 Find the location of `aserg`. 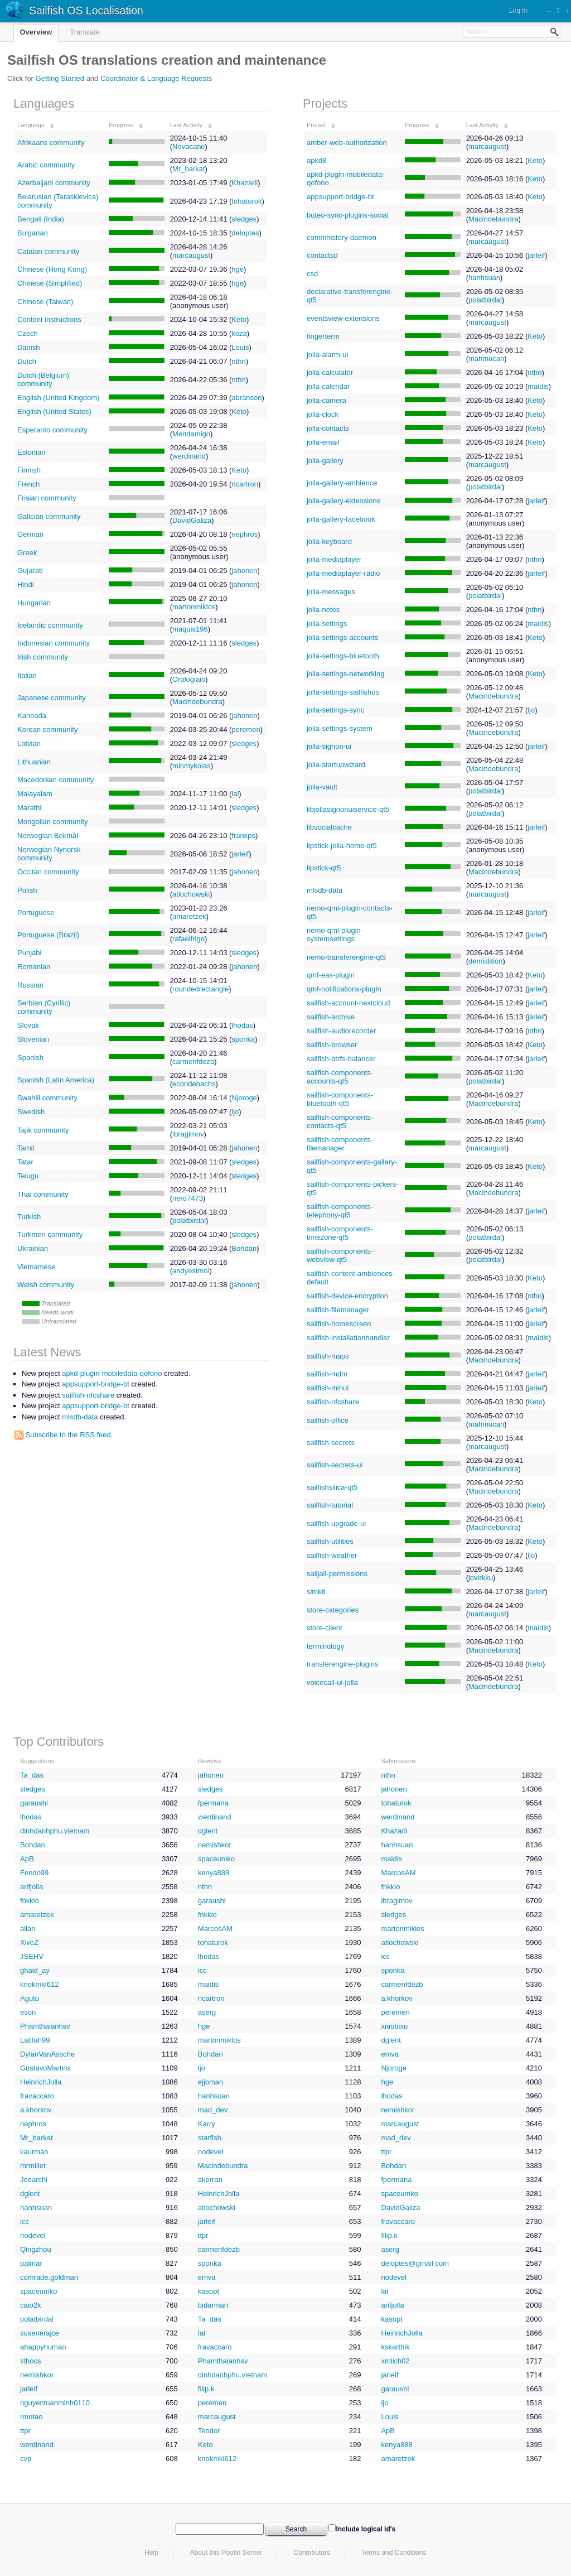

aserg is located at coordinates (207, 2012).